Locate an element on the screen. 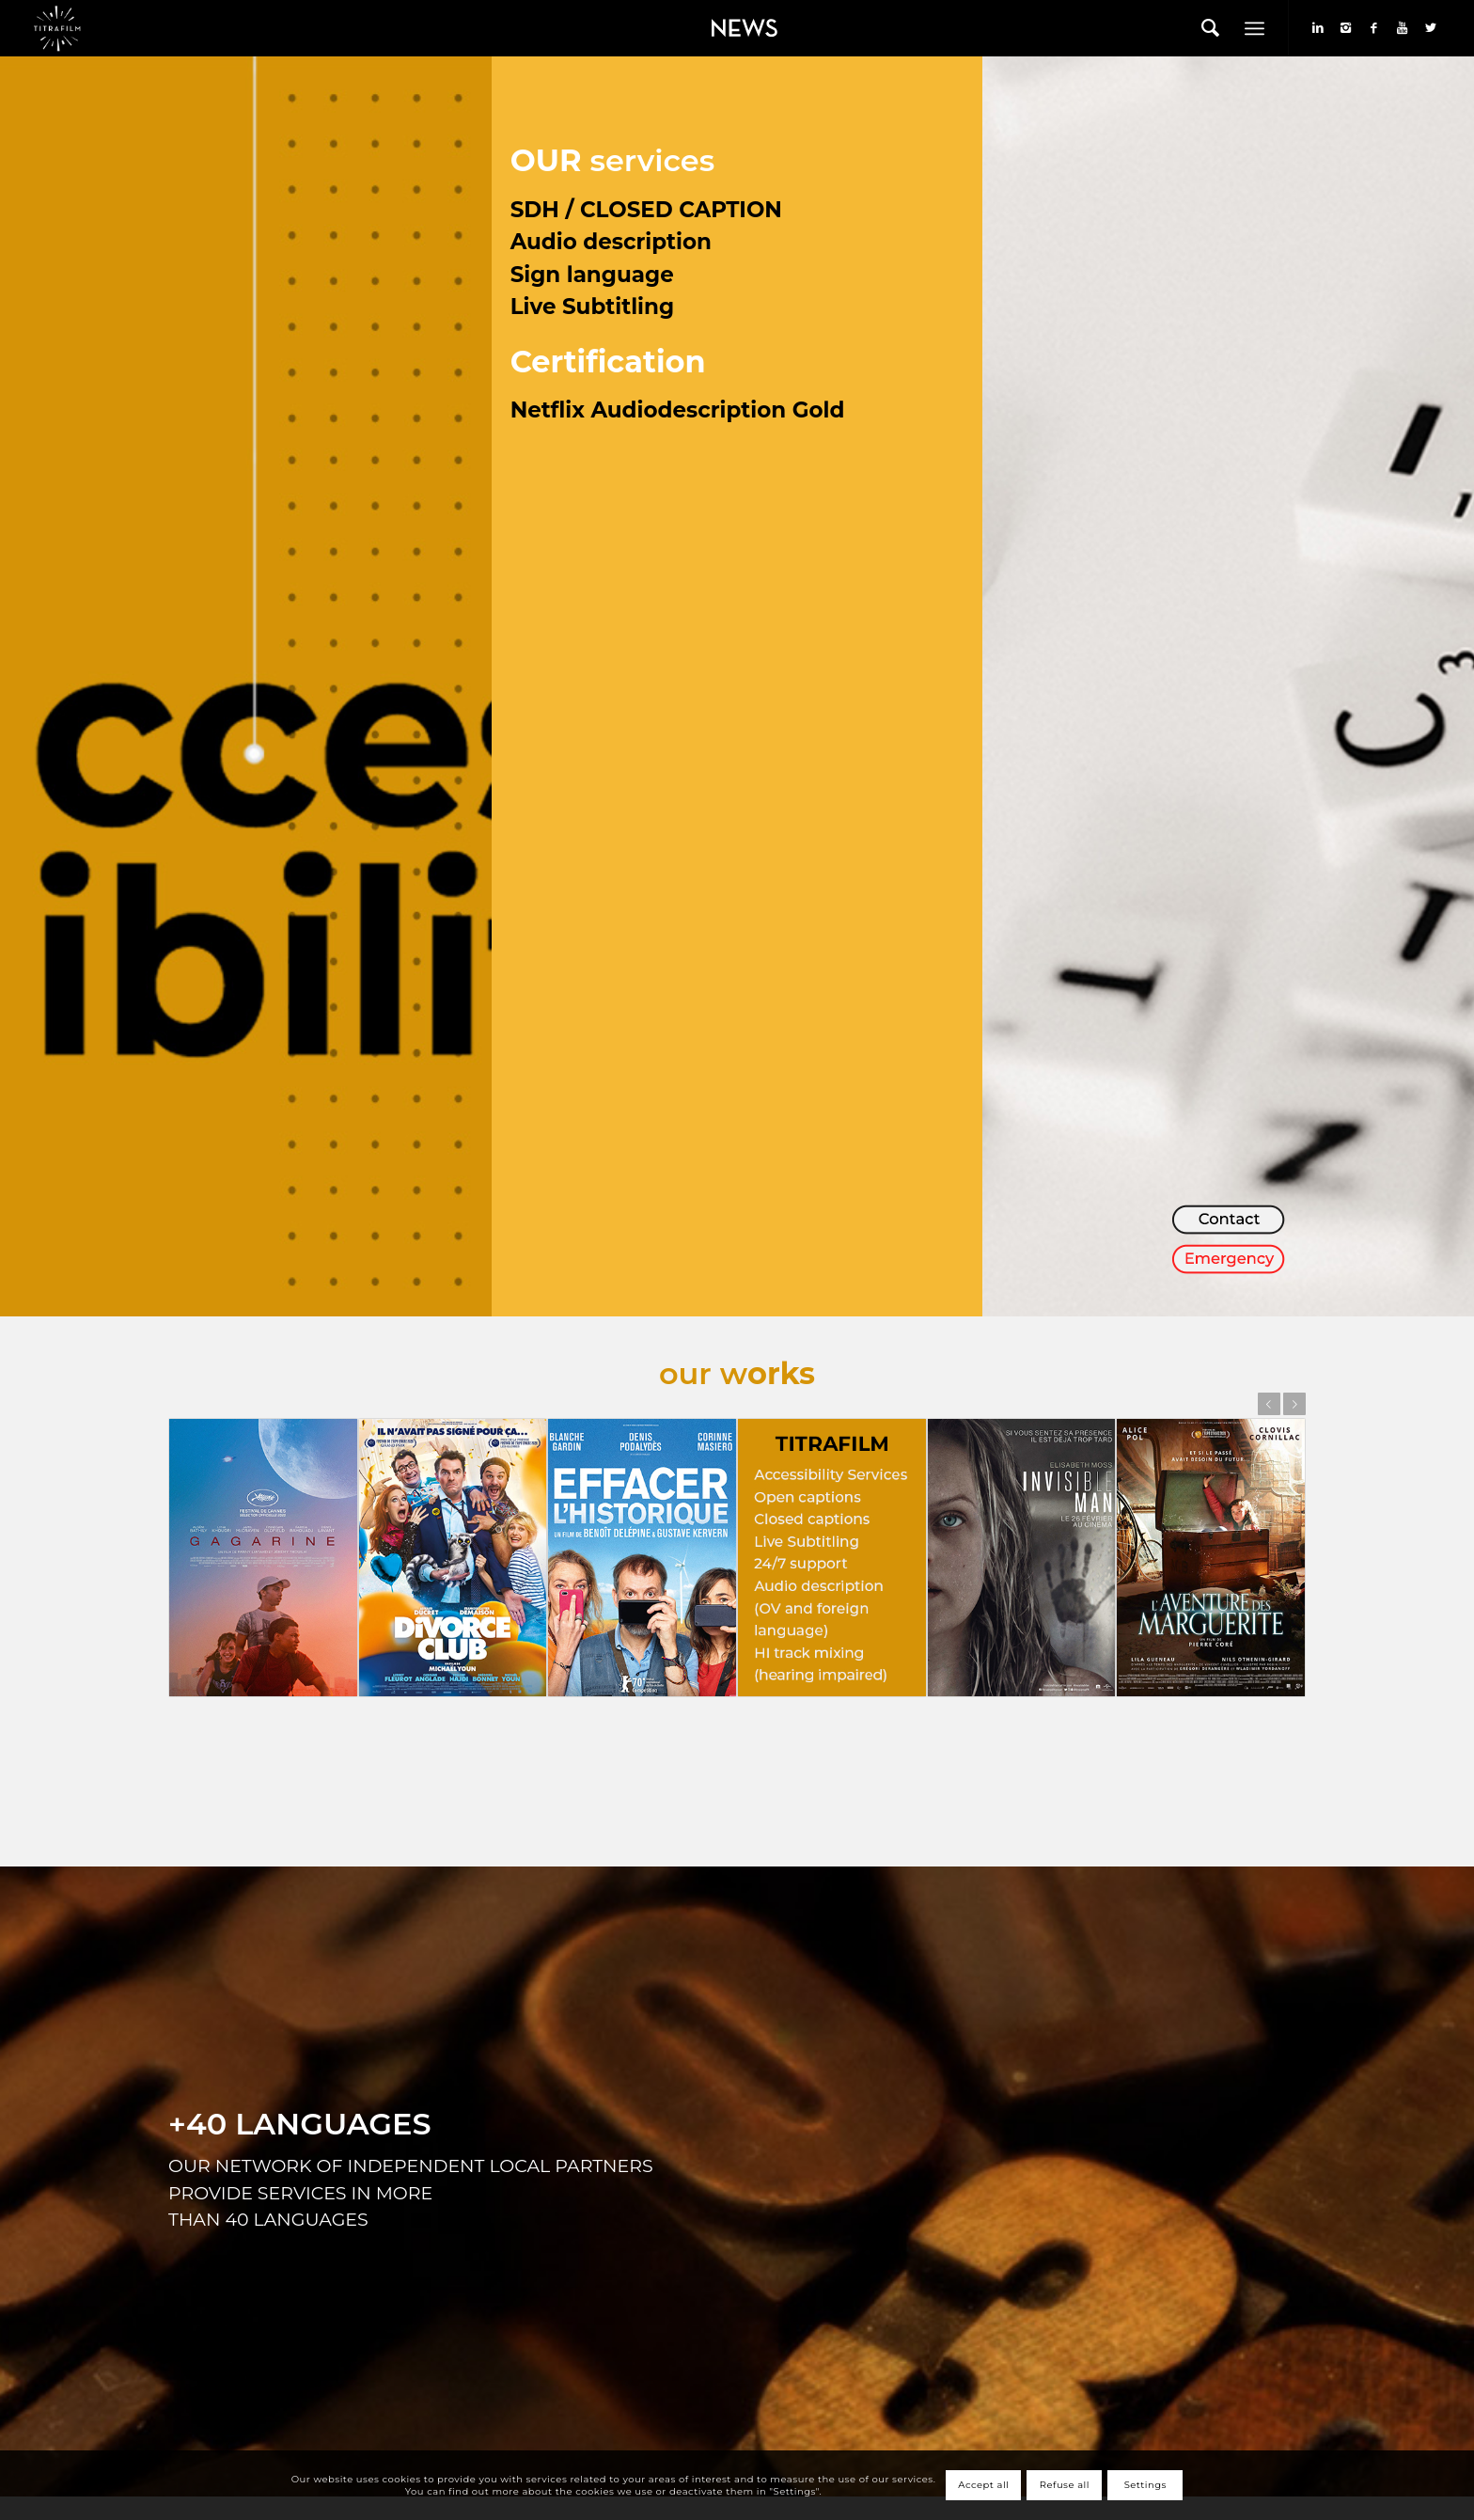 This screenshot has width=1474, height=2520. [menuitem] is located at coordinates (740, 28).